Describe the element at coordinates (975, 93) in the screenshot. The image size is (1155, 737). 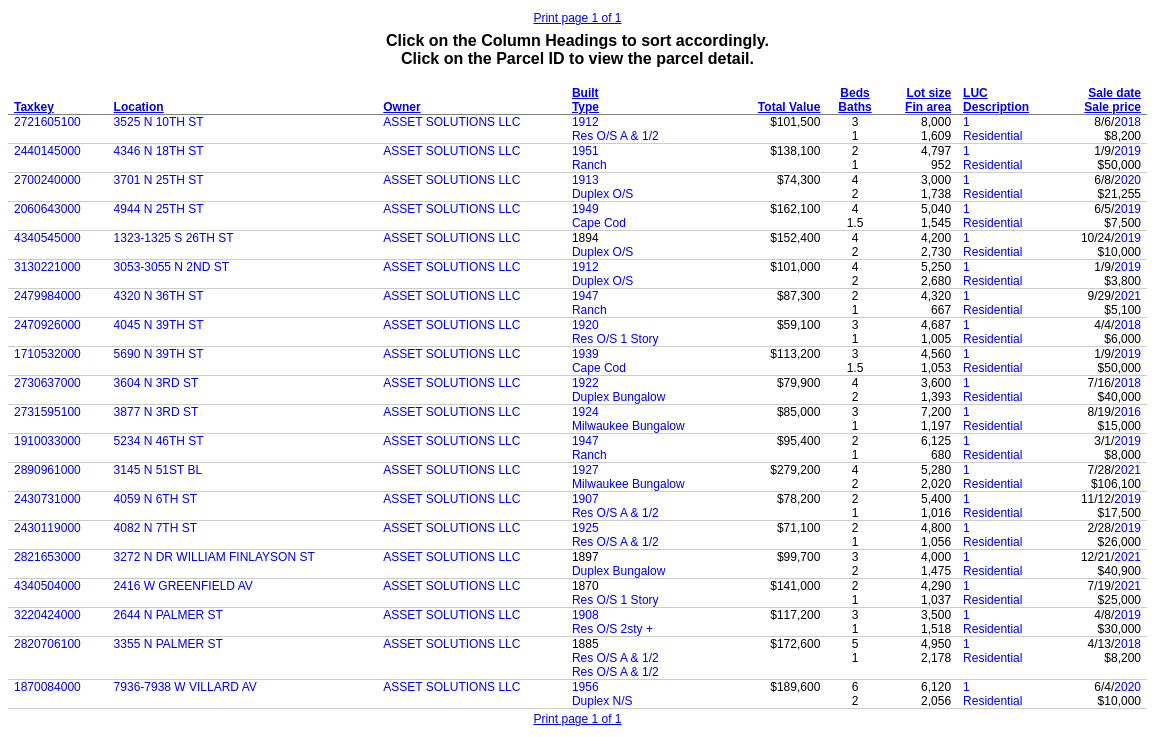
I see `LUC` at that location.